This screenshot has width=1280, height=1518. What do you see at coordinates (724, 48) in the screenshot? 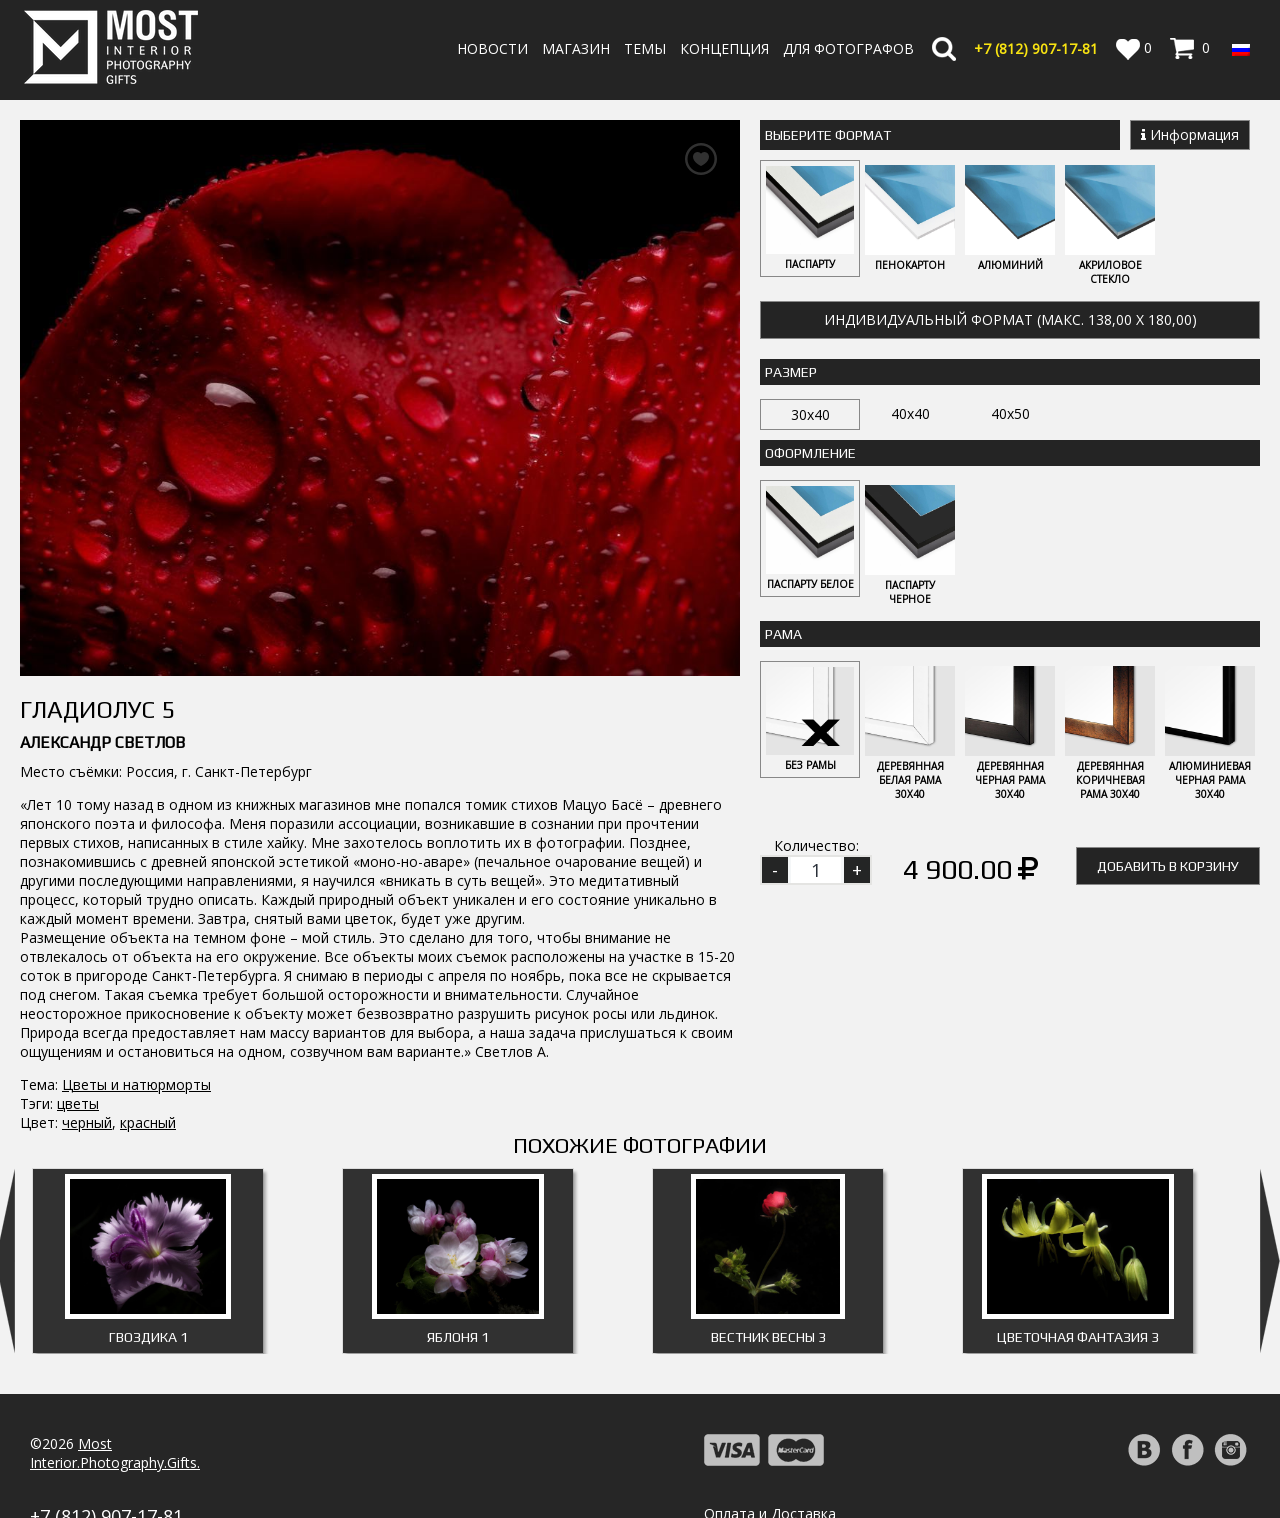
I see `Концепция` at bounding box center [724, 48].